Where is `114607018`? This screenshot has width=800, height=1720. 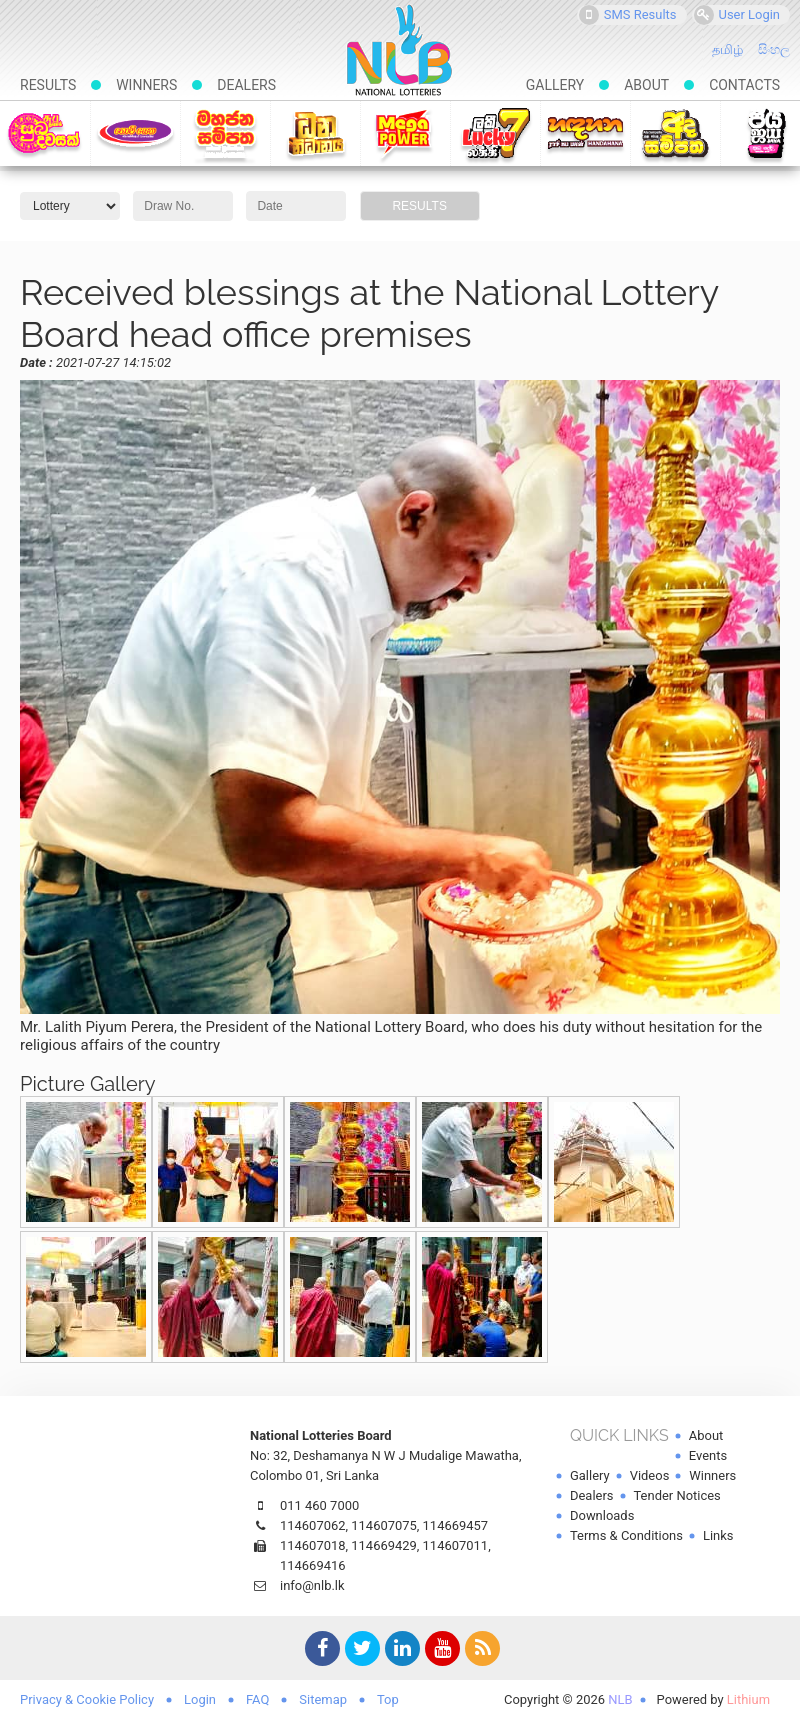
114607018 is located at coordinates (313, 1545).